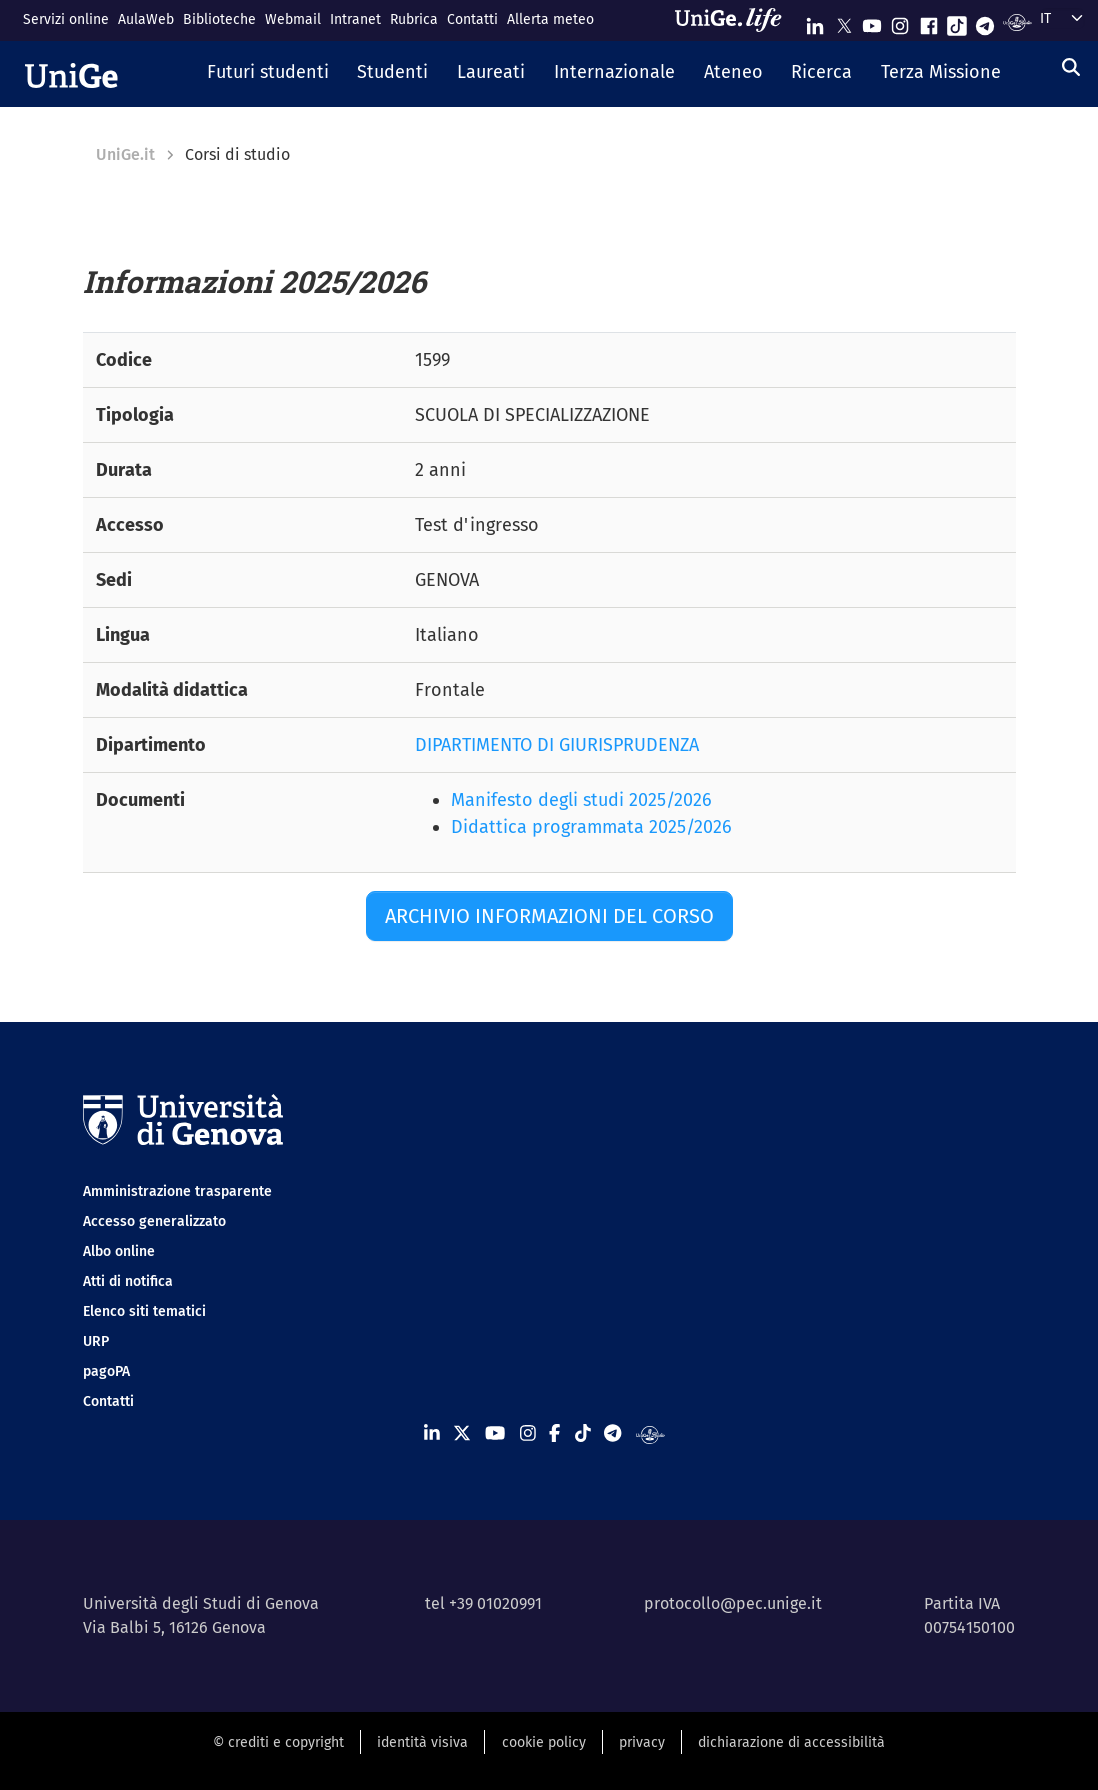 This screenshot has width=1098, height=1790. Describe the element at coordinates (66, 19) in the screenshot. I see `Servizi online` at that location.